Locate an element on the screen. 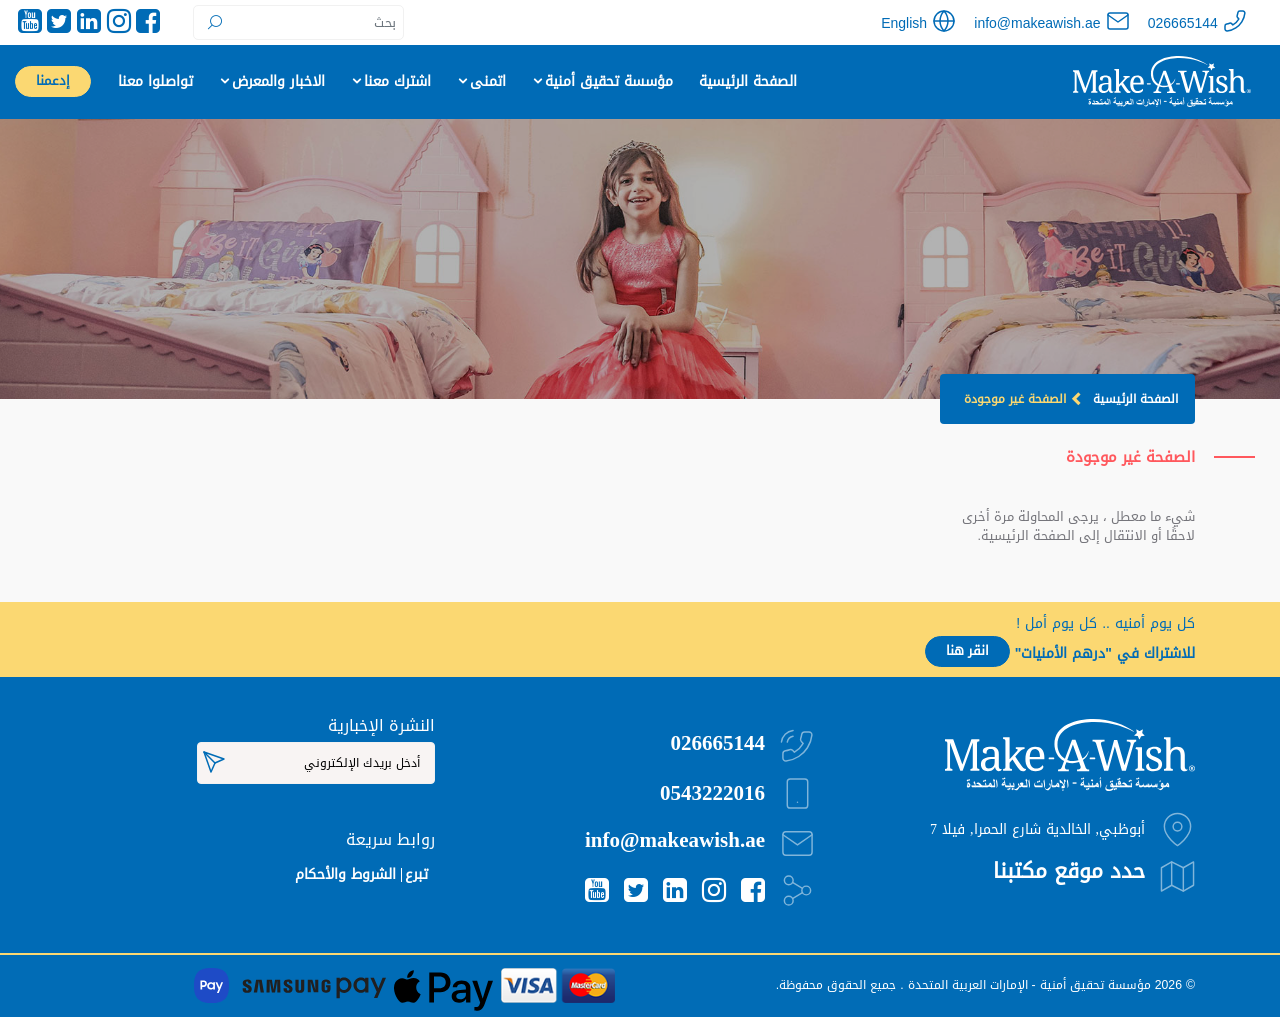  [Search] is located at coordinates (298, 23).